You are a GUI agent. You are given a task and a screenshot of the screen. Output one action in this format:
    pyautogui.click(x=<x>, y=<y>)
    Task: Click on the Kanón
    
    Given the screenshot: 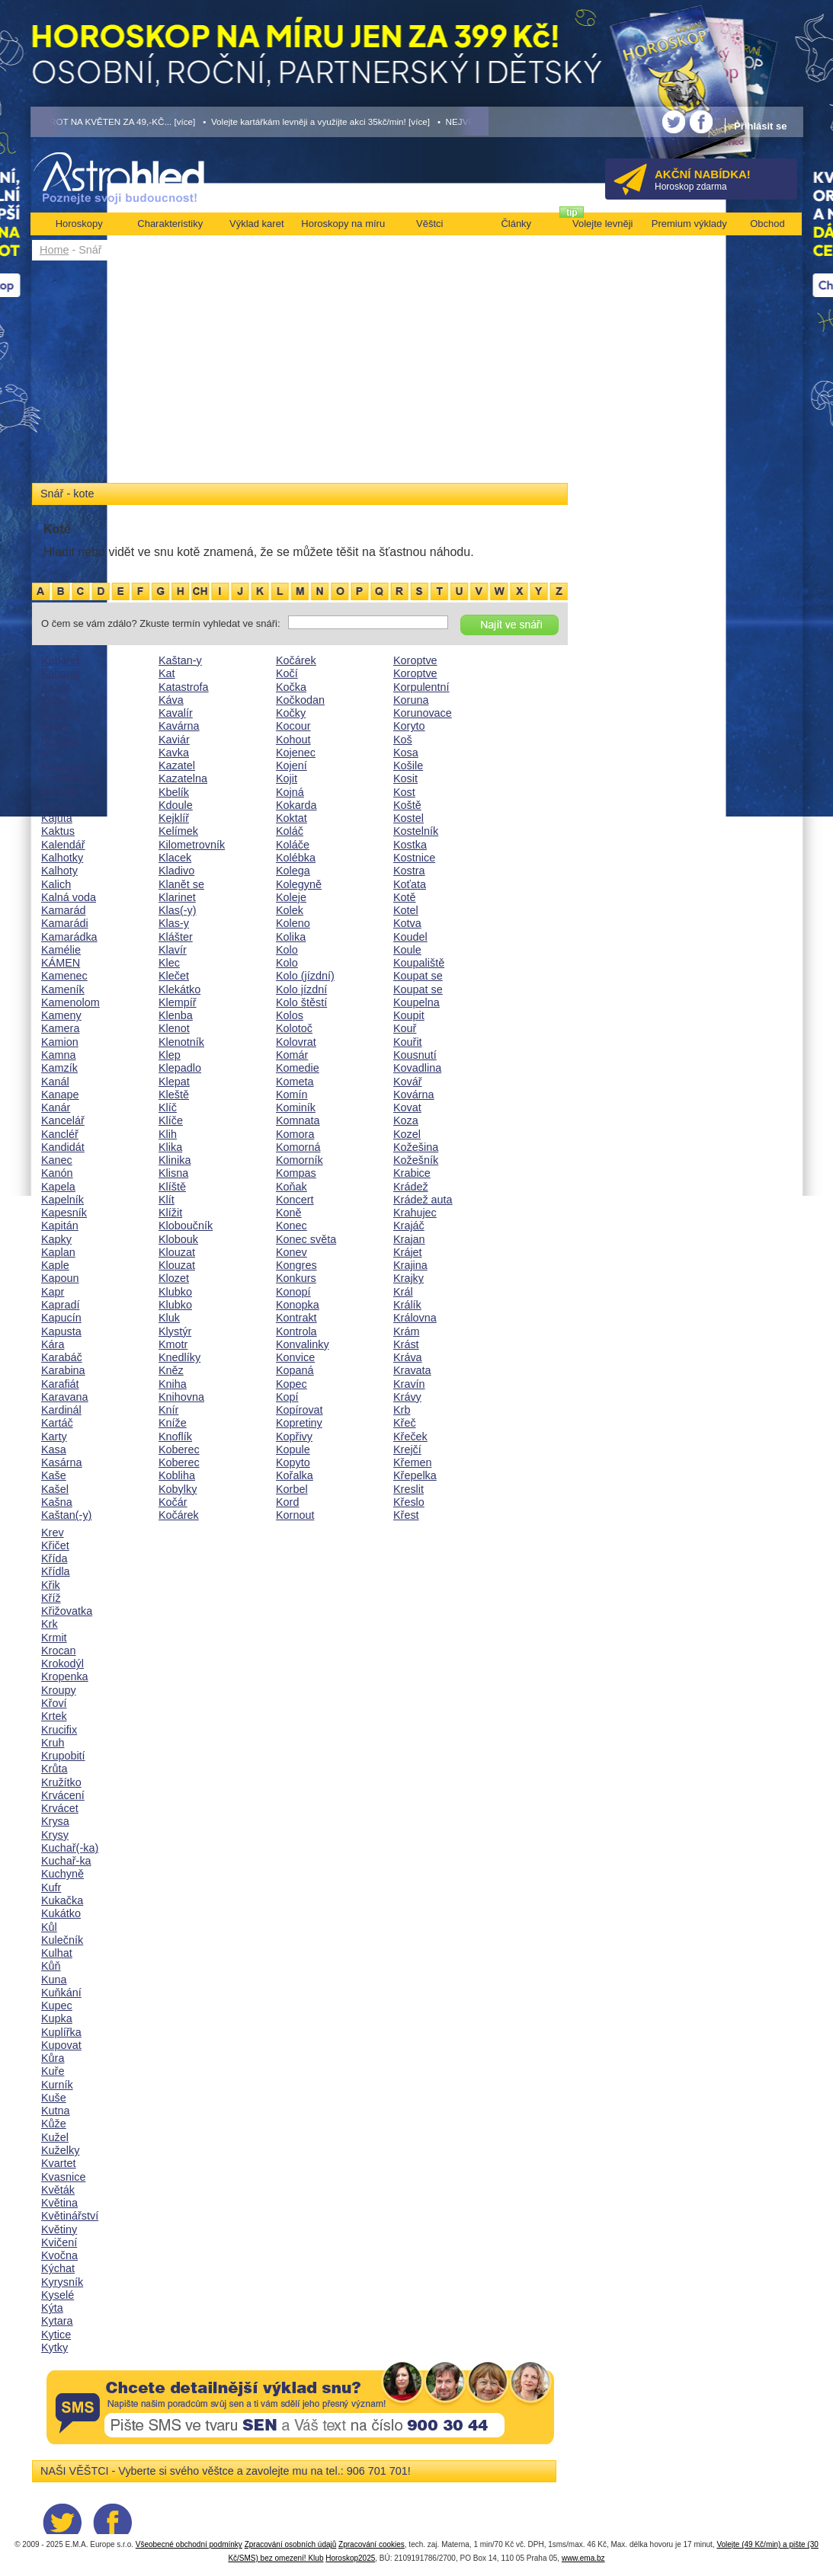 What is the action you would take?
    pyautogui.click(x=57, y=1173)
    